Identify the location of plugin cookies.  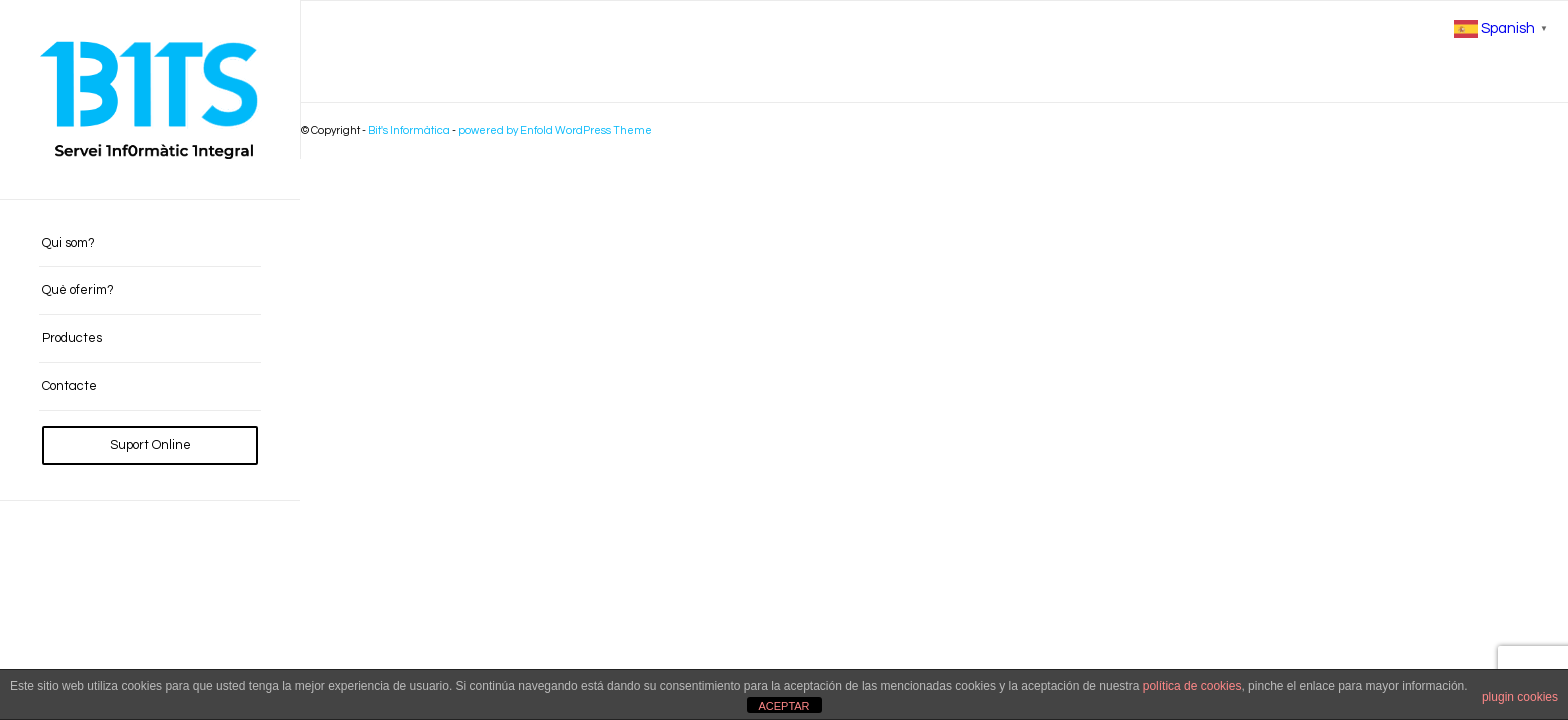
(1520, 697).